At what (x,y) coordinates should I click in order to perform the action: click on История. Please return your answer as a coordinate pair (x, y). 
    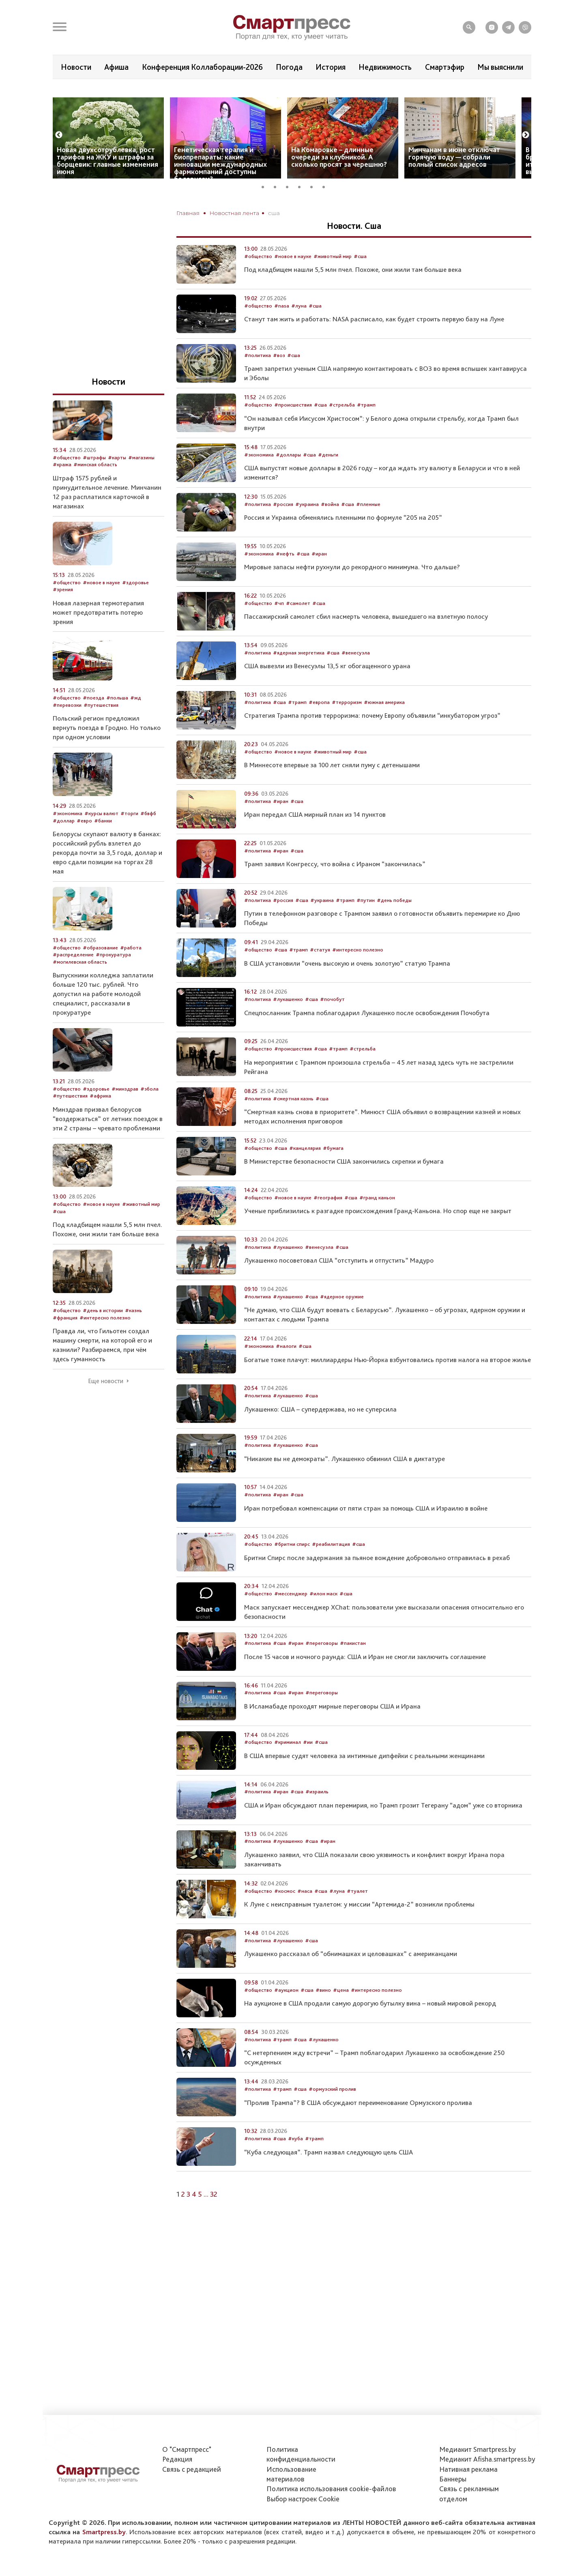
    Looking at the image, I should click on (331, 67).